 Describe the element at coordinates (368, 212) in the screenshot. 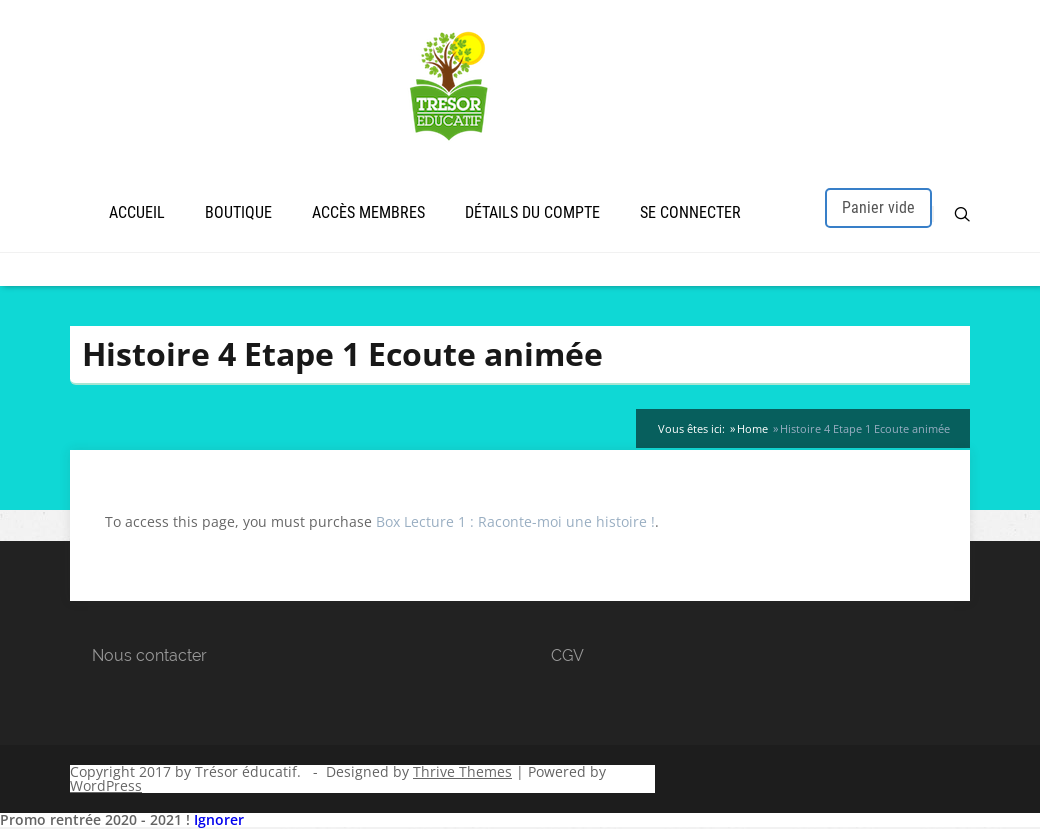

I see `Accès membres` at that location.